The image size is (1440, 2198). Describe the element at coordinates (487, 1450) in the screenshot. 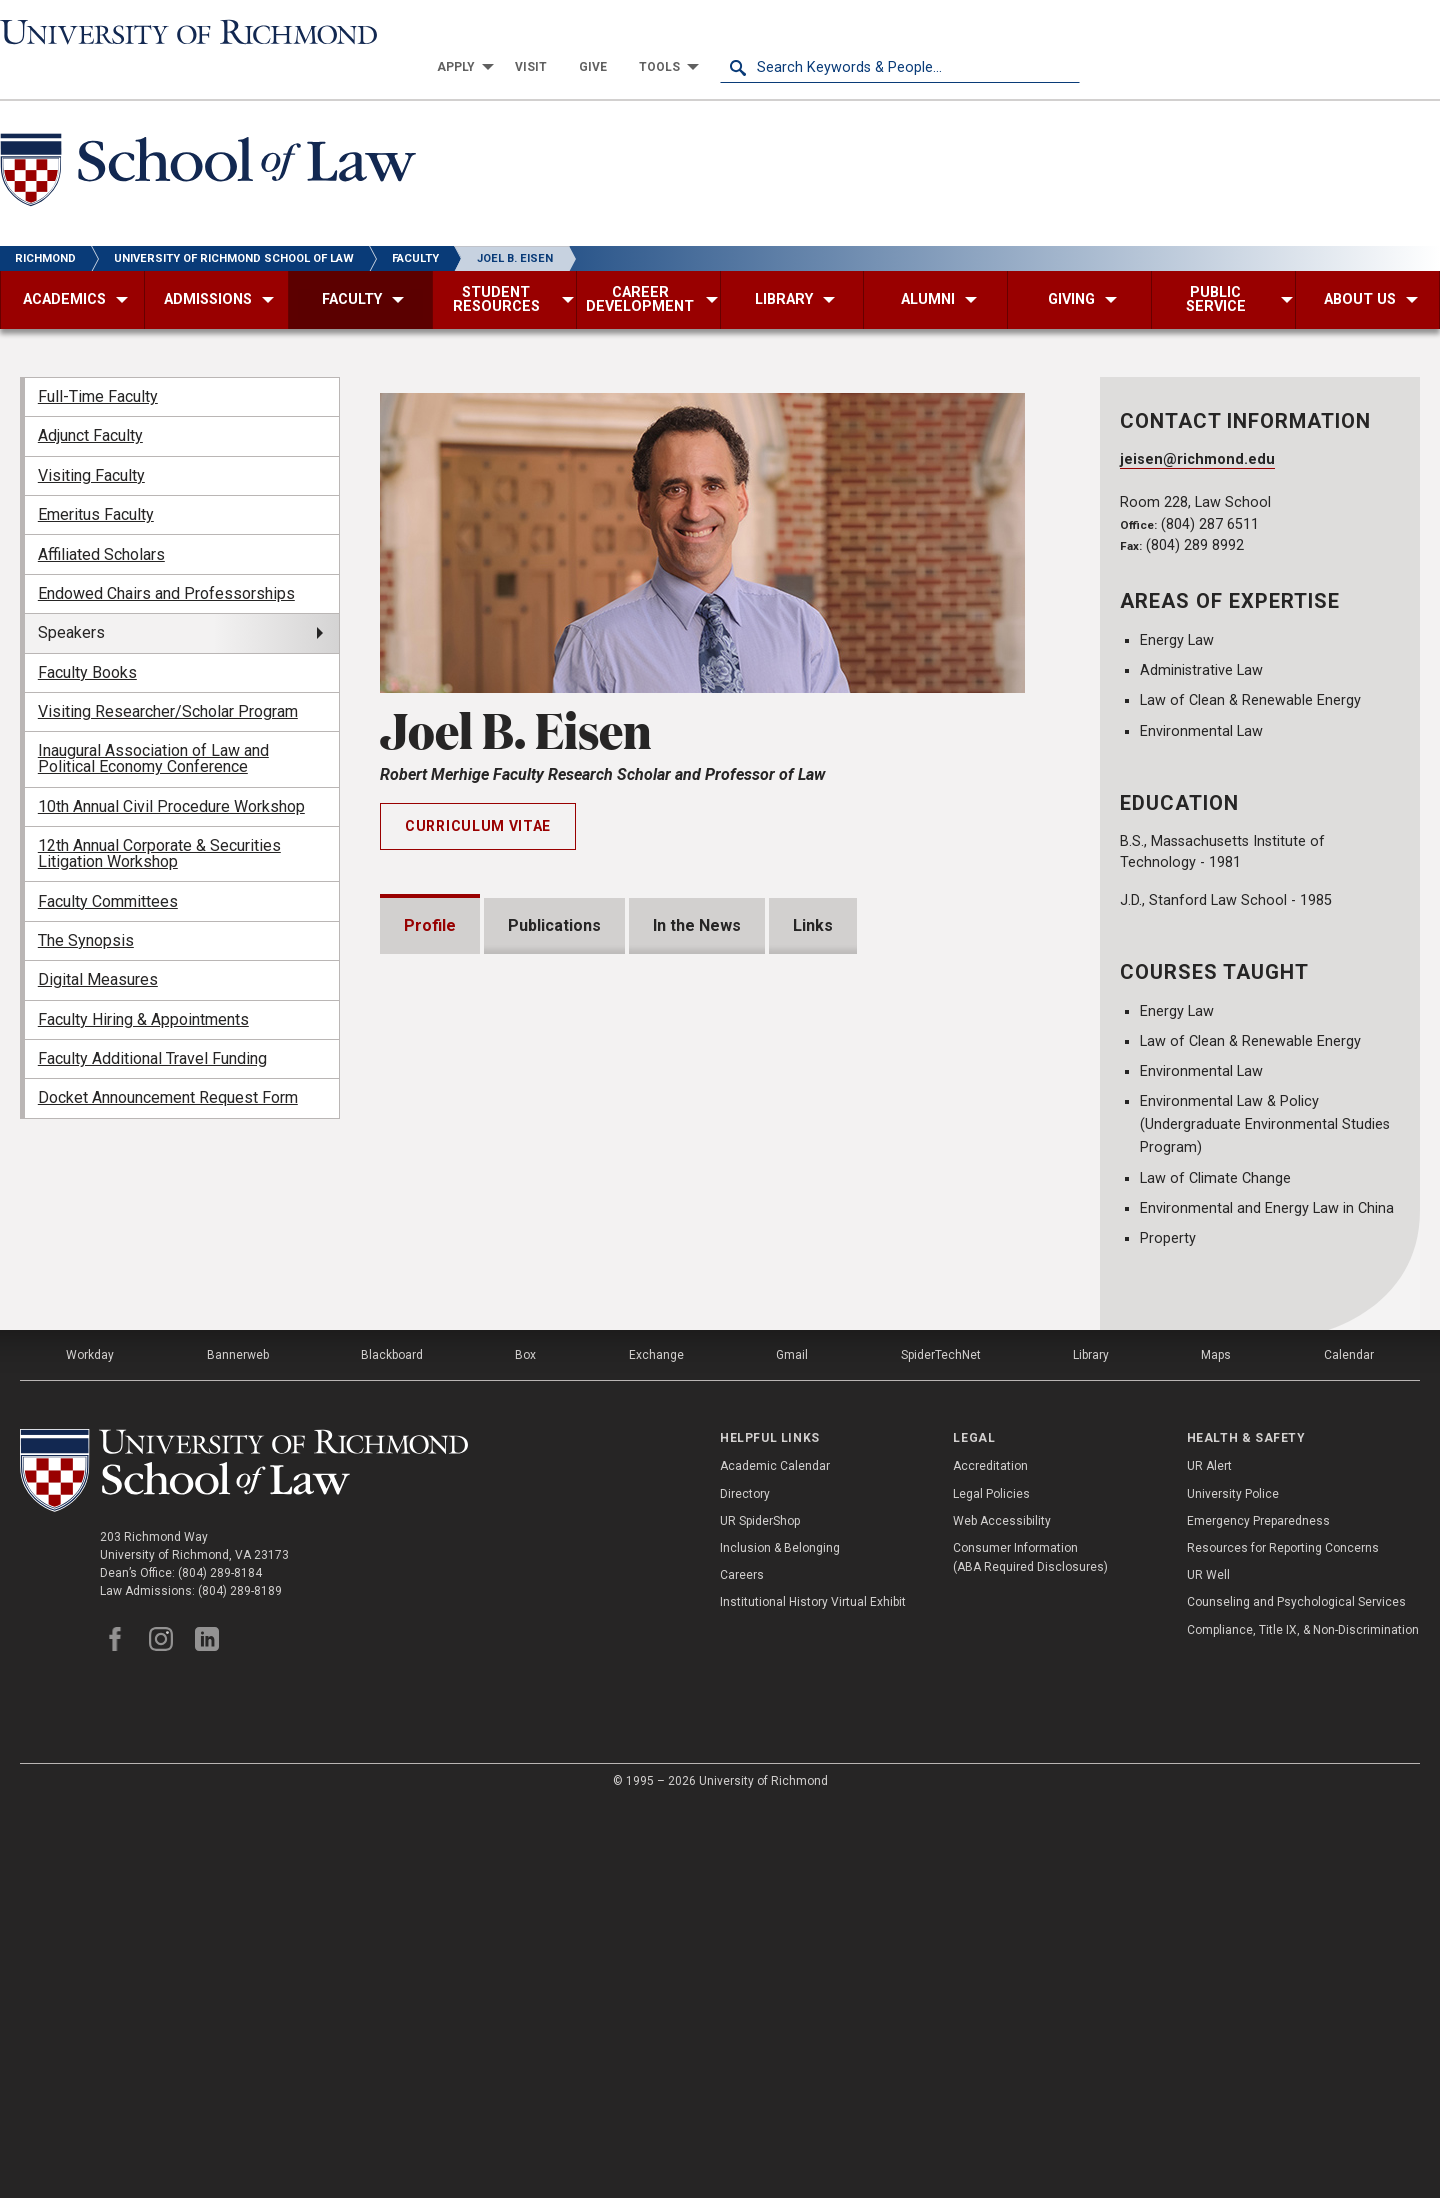

I see `Bar Admissions` at that location.